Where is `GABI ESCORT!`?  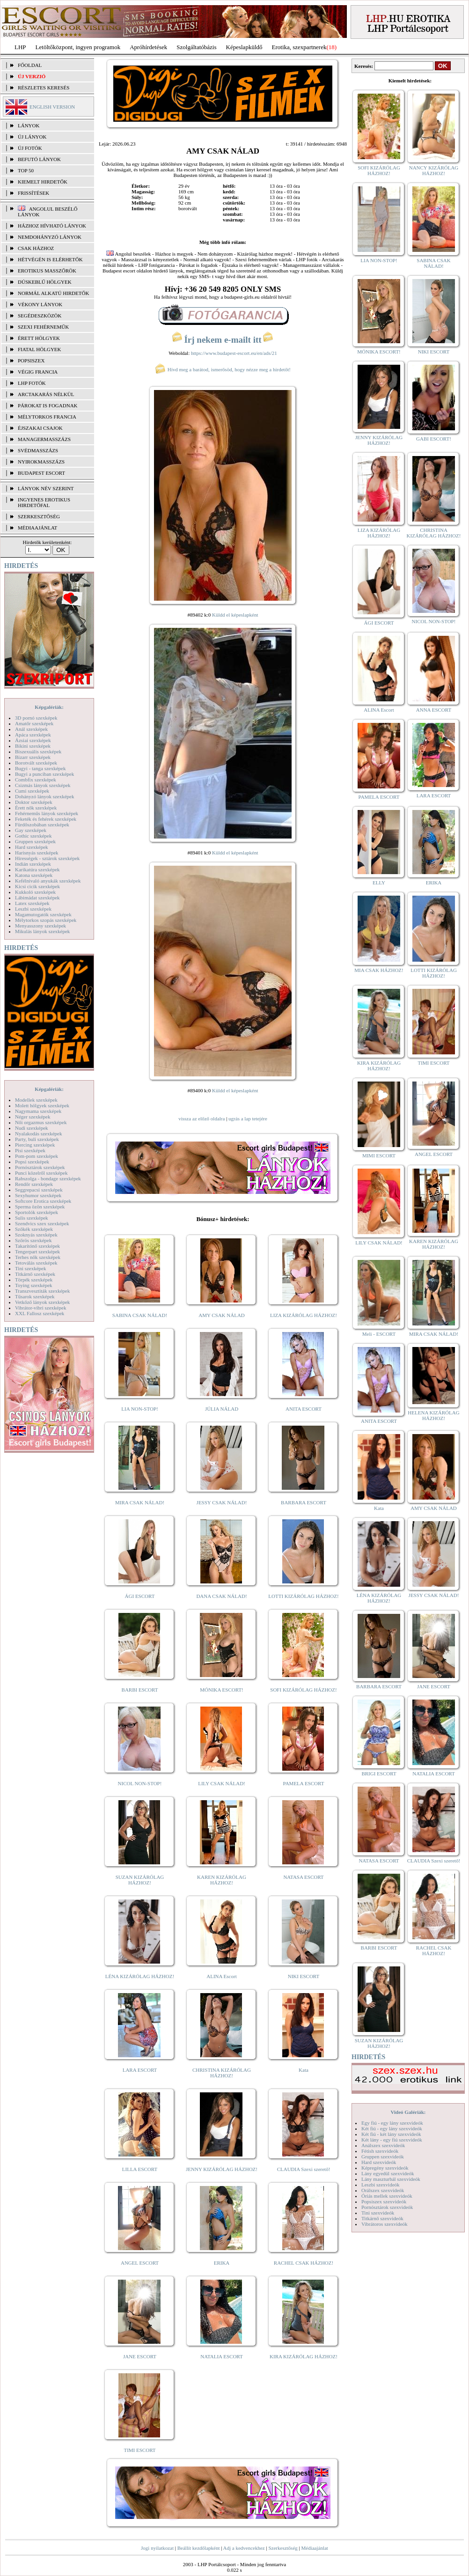 GABI ESCORT! is located at coordinates (433, 439).